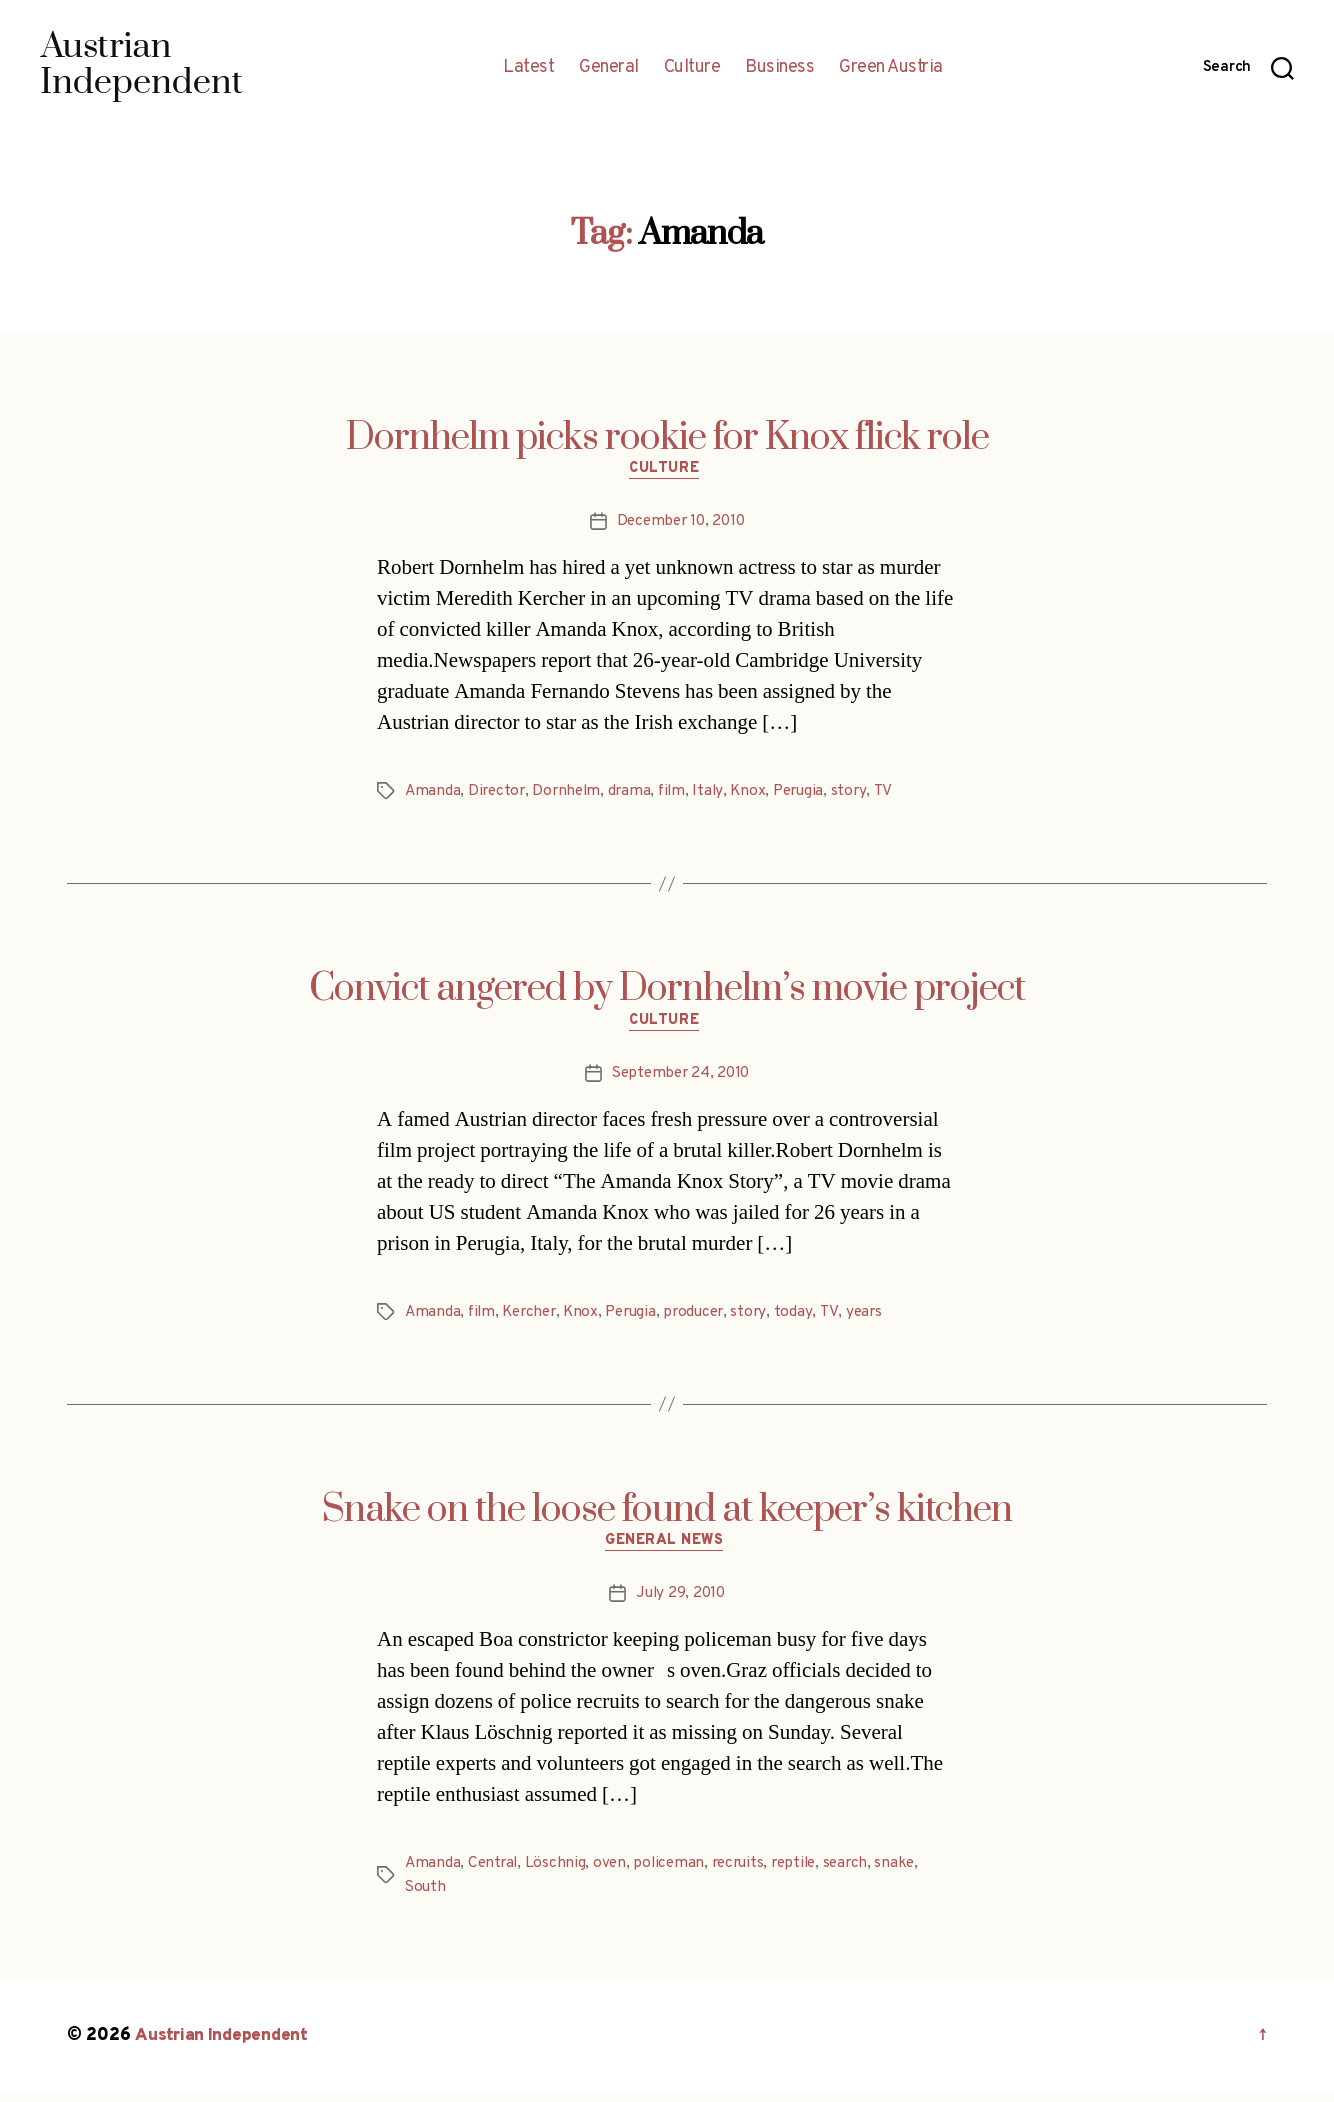  Describe the element at coordinates (667, 1550) in the screenshot. I see `General News` at that location.